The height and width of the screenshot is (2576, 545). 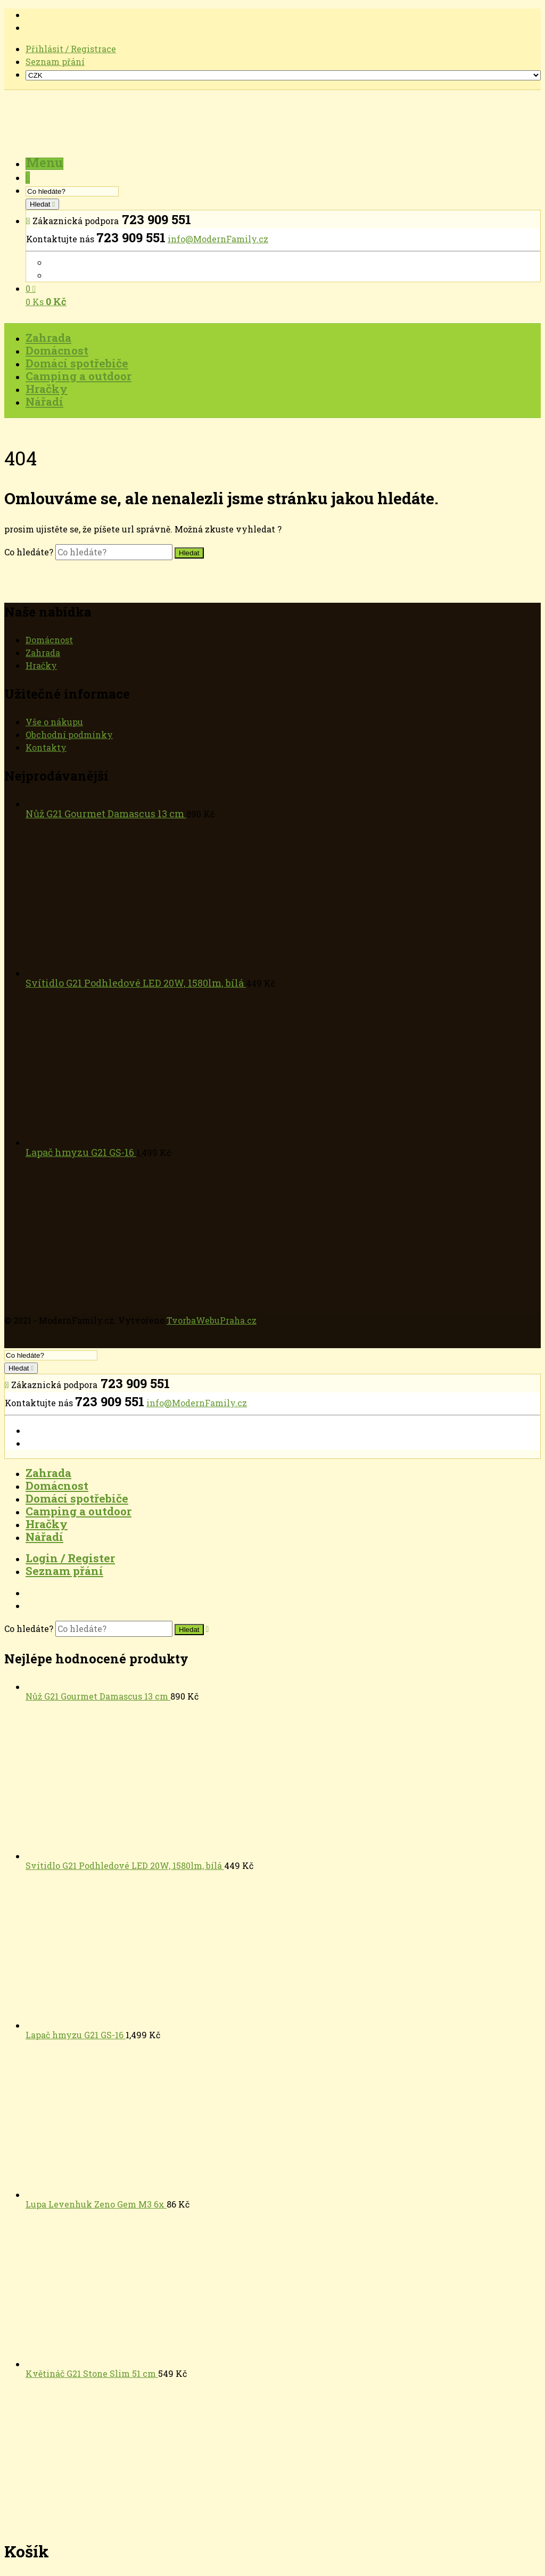 What do you see at coordinates (43, 652) in the screenshot?
I see `Zahrada` at bounding box center [43, 652].